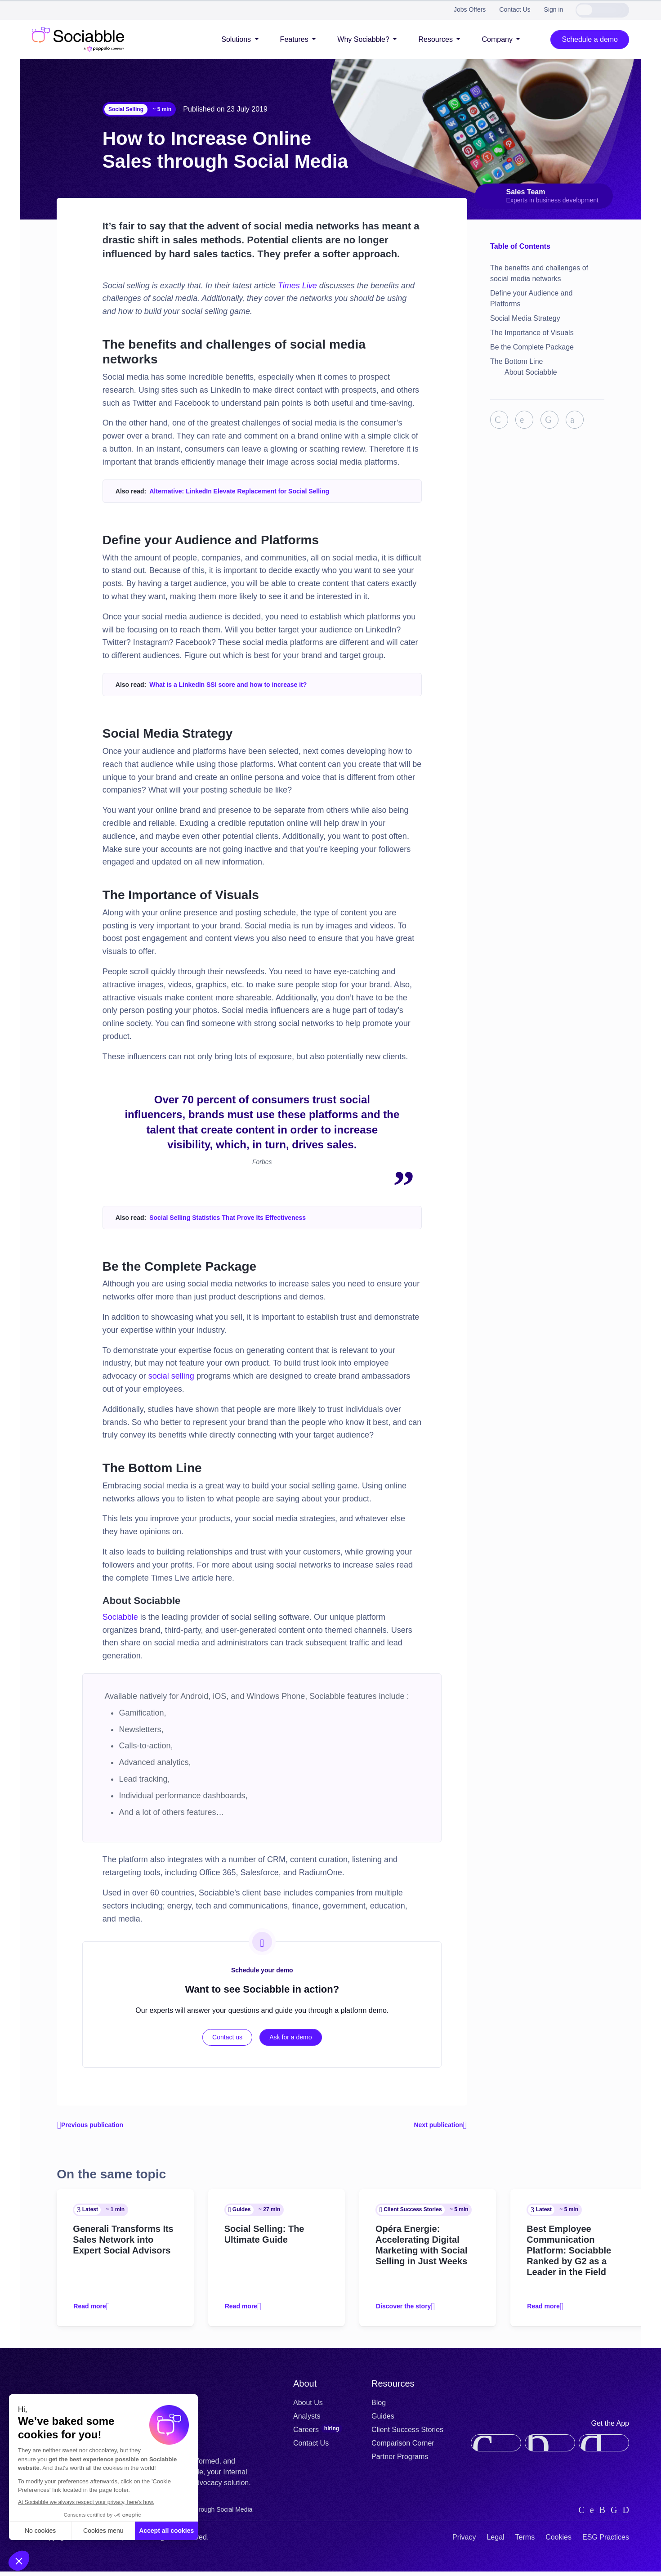 This screenshot has height=2576, width=661. What do you see at coordinates (125, 109) in the screenshot?
I see `Social Selling` at bounding box center [125, 109].